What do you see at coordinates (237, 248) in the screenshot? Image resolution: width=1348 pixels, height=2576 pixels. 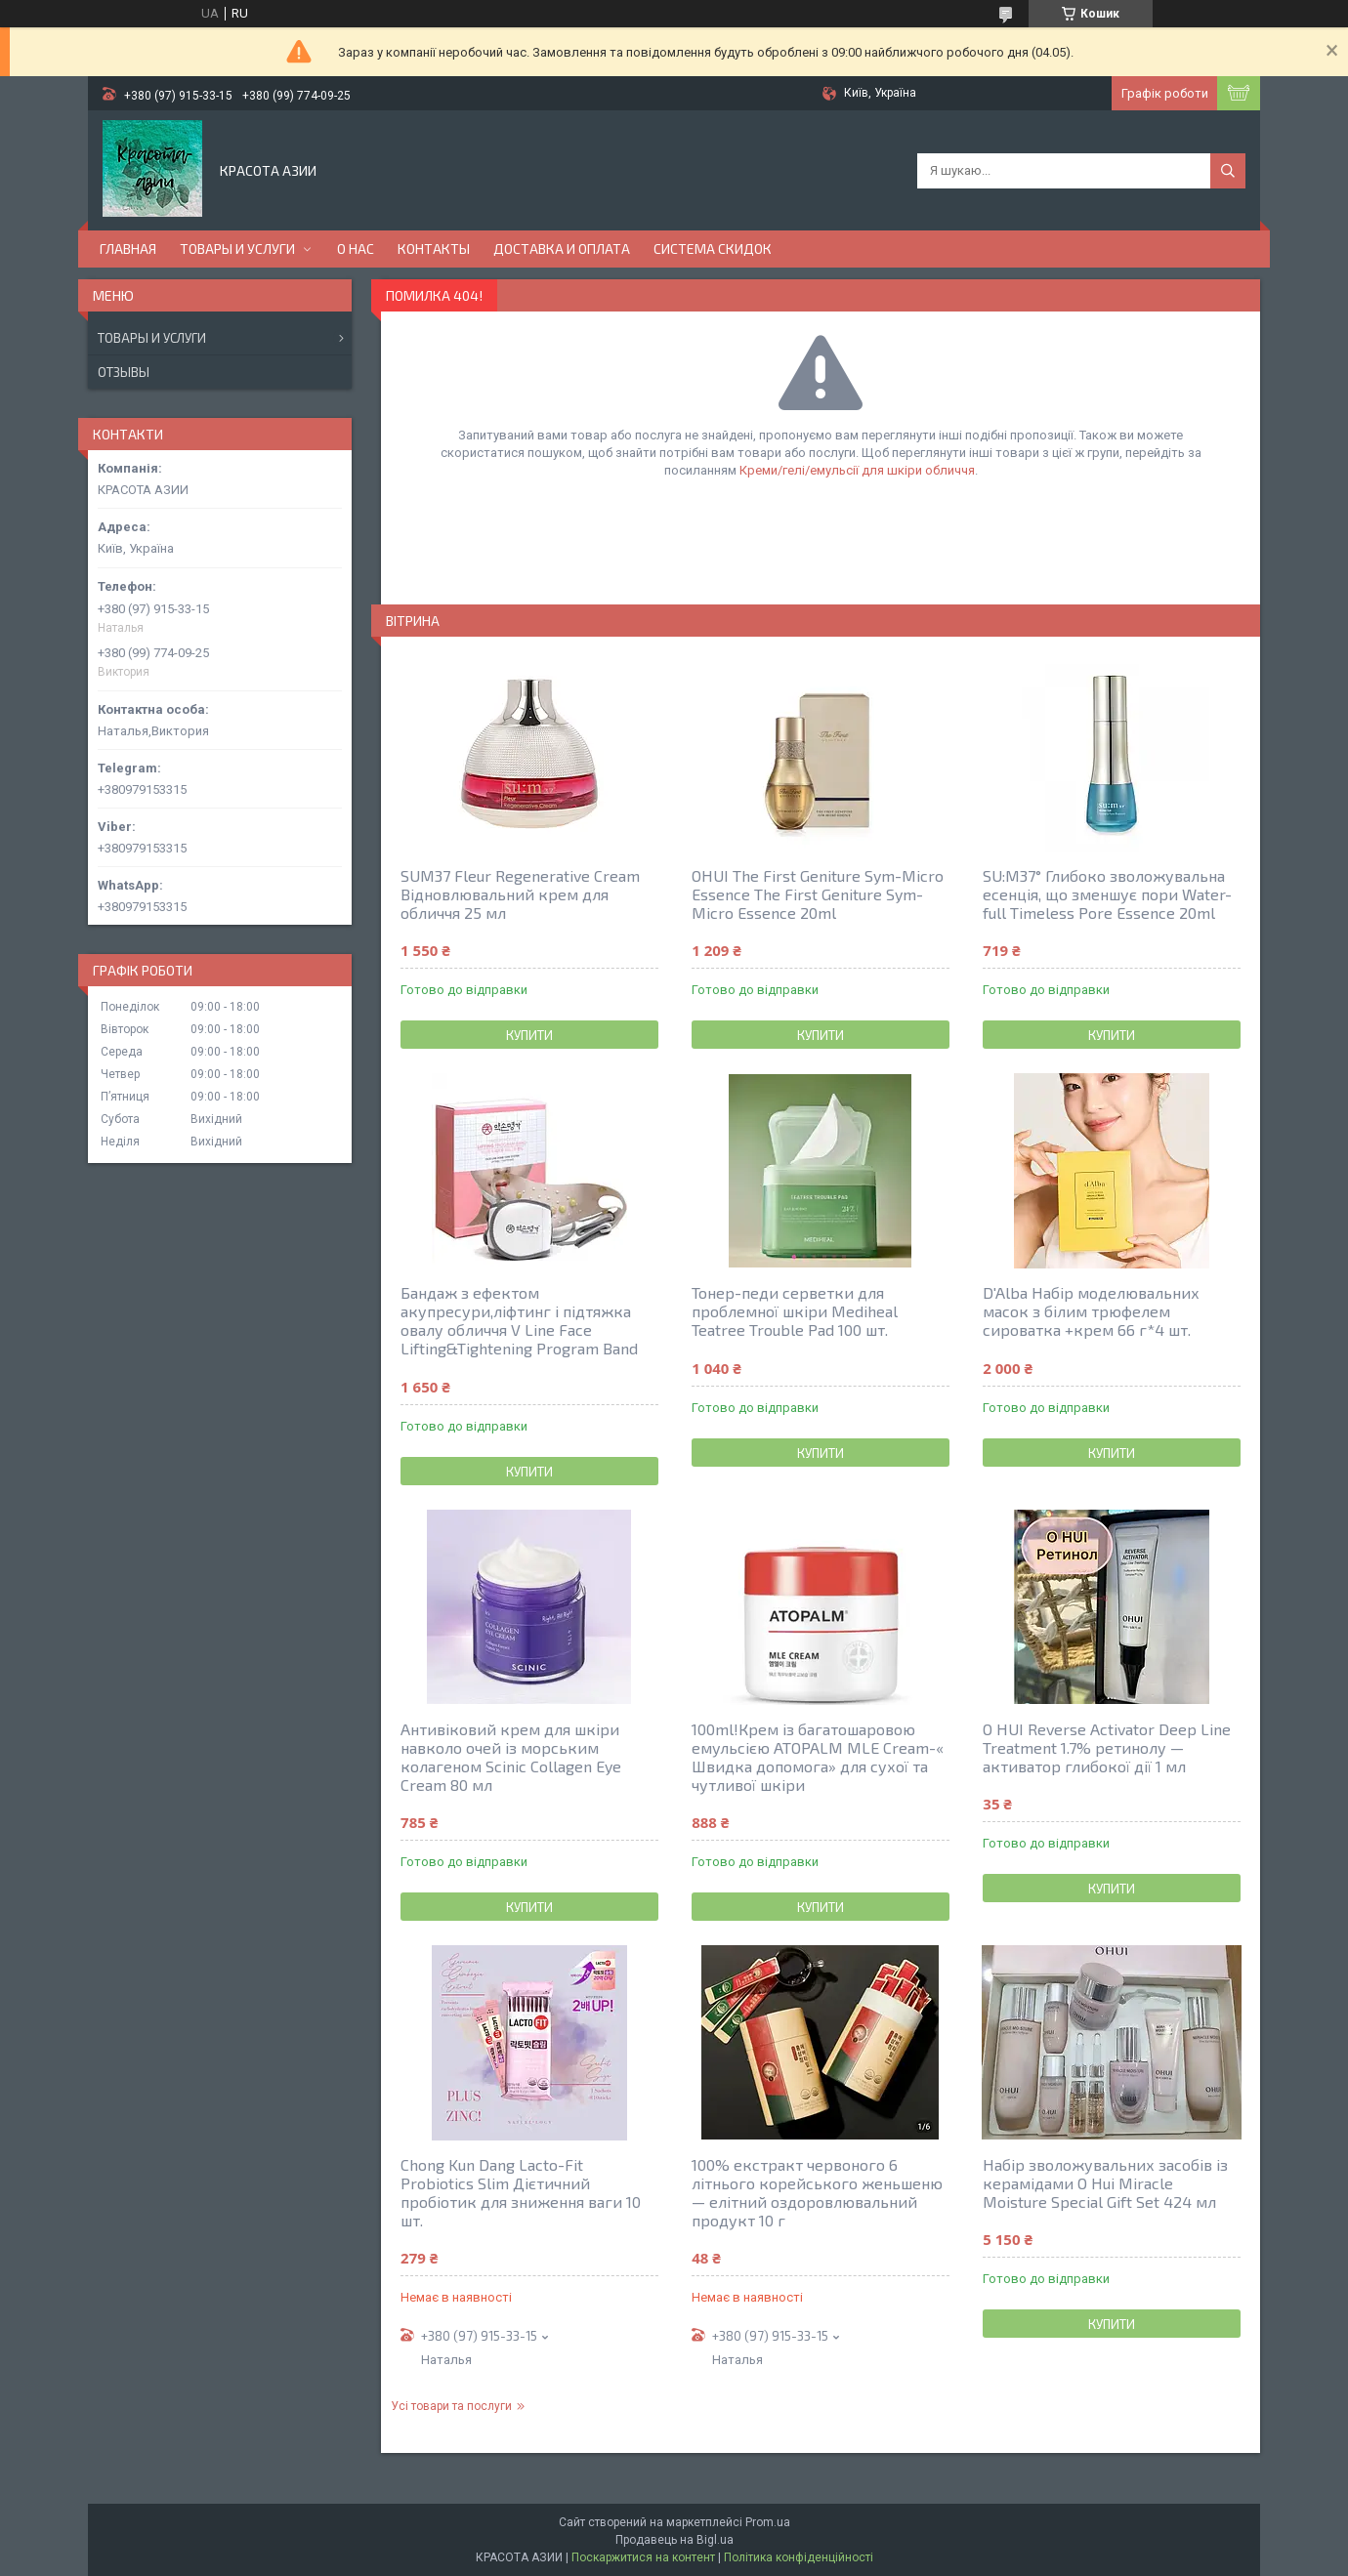 I see `ТОВАРЫ И УСЛУГИ` at bounding box center [237, 248].